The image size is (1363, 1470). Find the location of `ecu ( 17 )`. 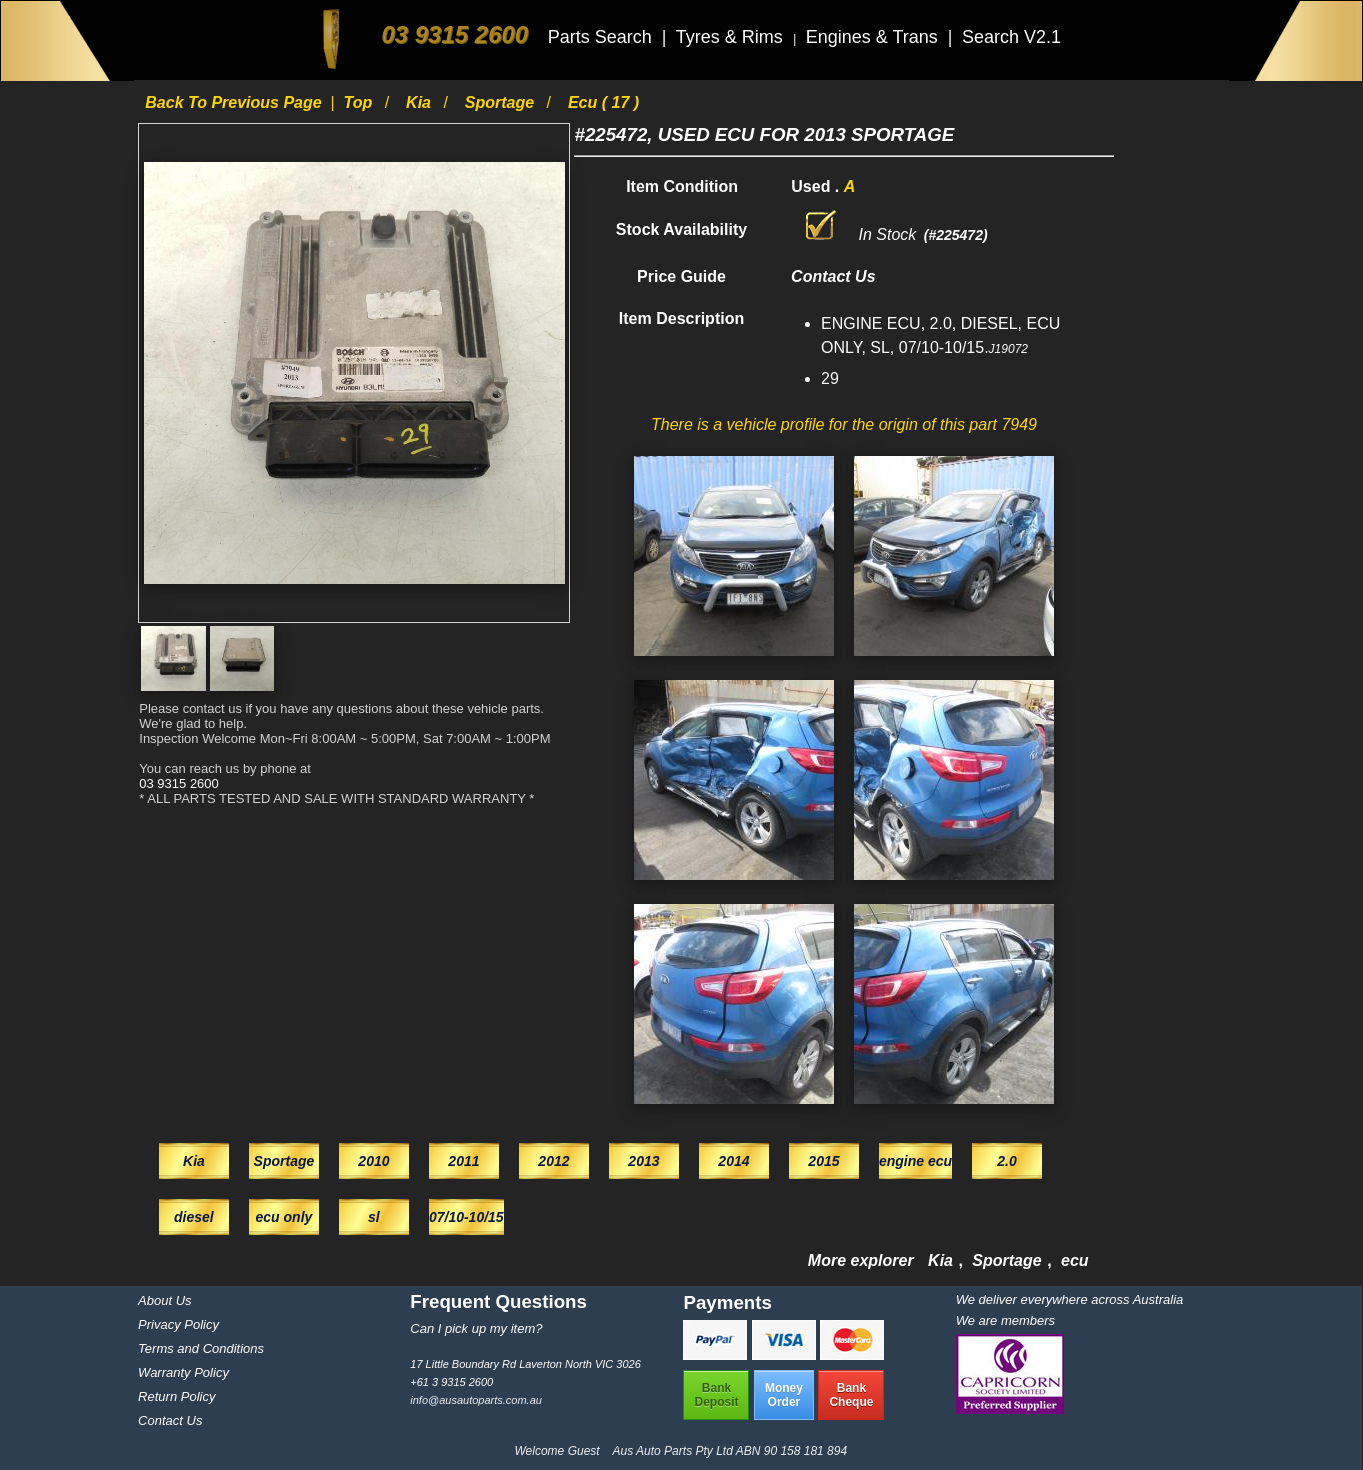

ecu ( 17 ) is located at coordinates (603, 102).